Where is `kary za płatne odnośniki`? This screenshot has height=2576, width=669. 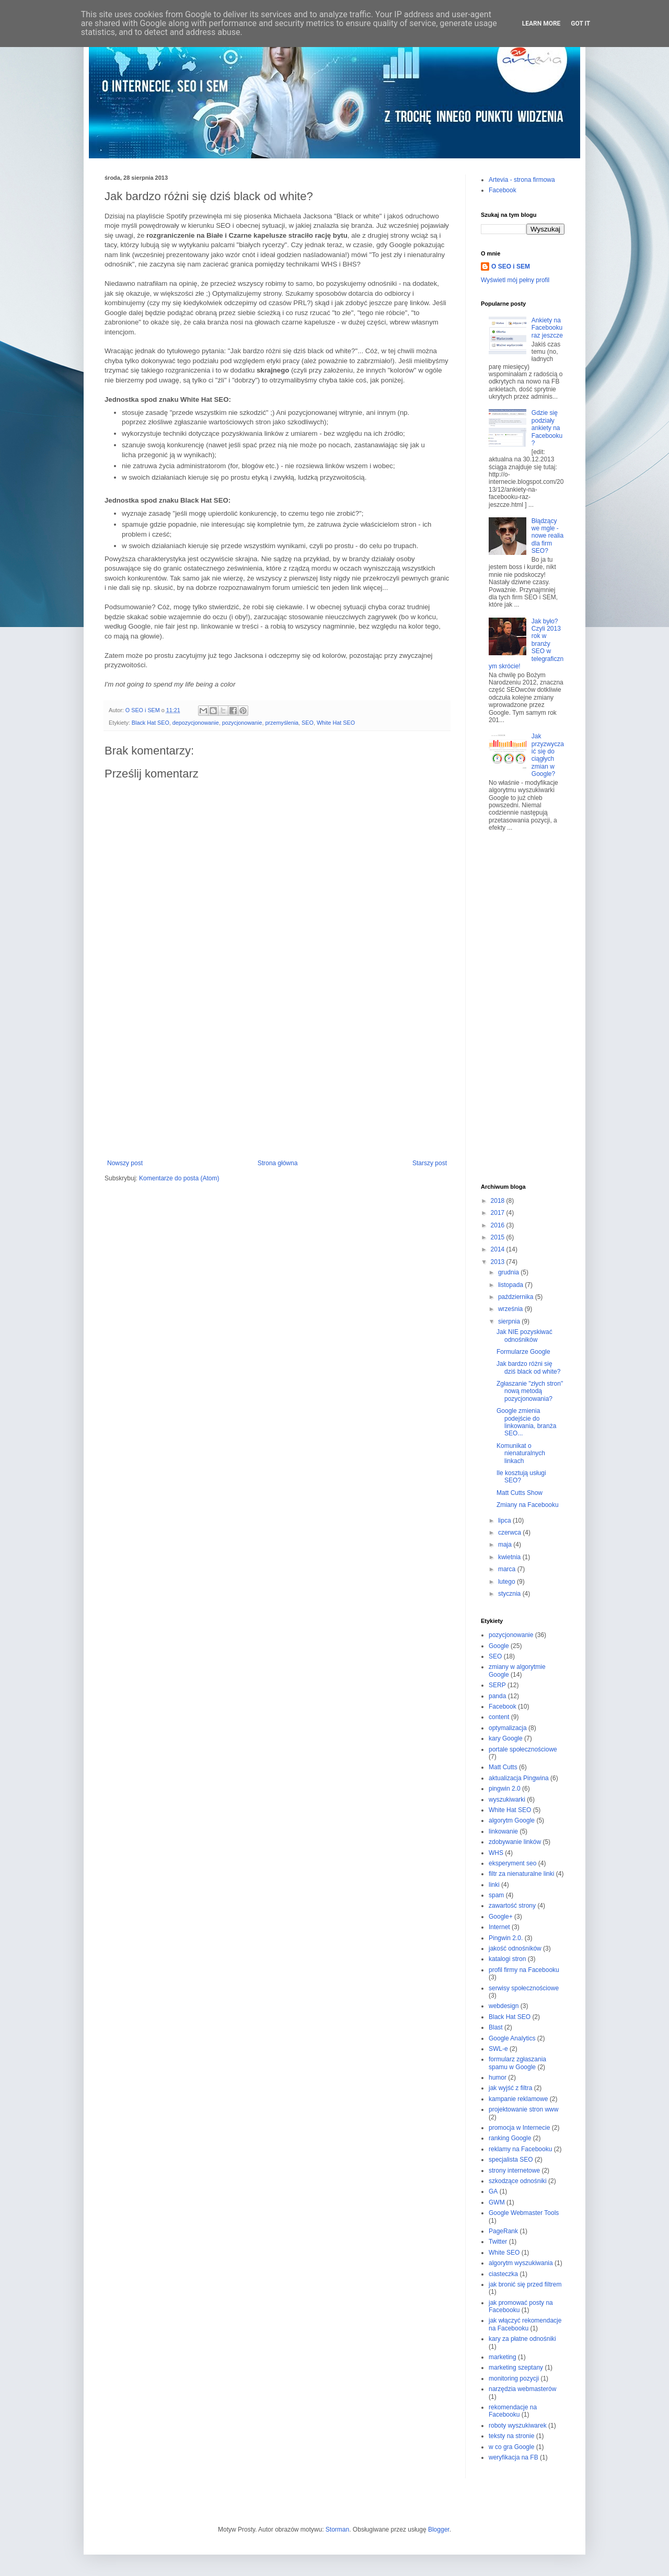 kary za płatne odnośniki is located at coordinates (522, 2338).